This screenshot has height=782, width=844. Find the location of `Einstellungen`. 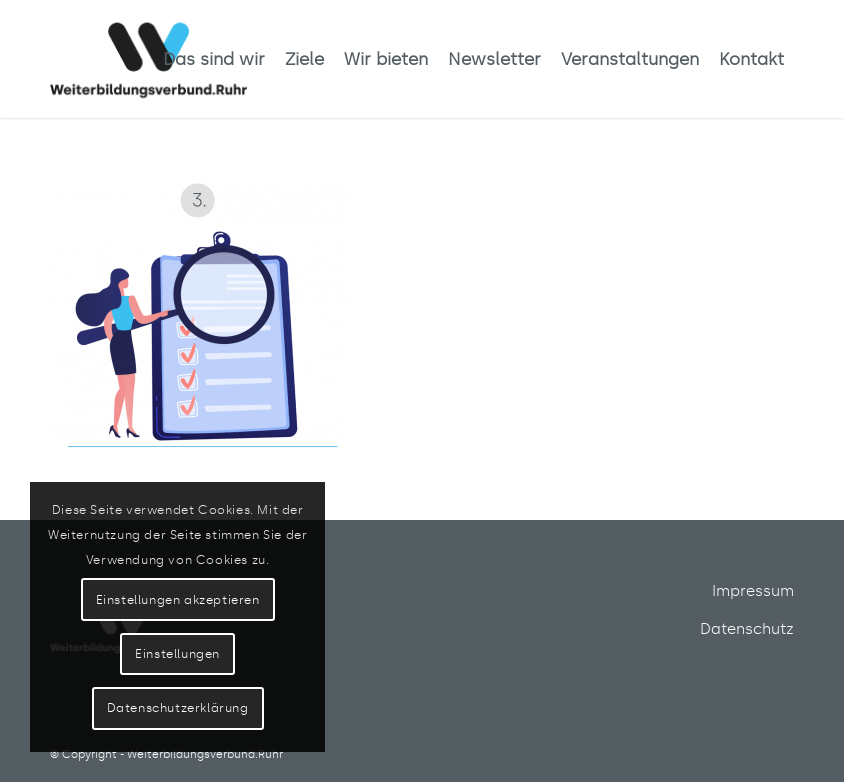

Einstellungen is located at coordinates (177, 654).